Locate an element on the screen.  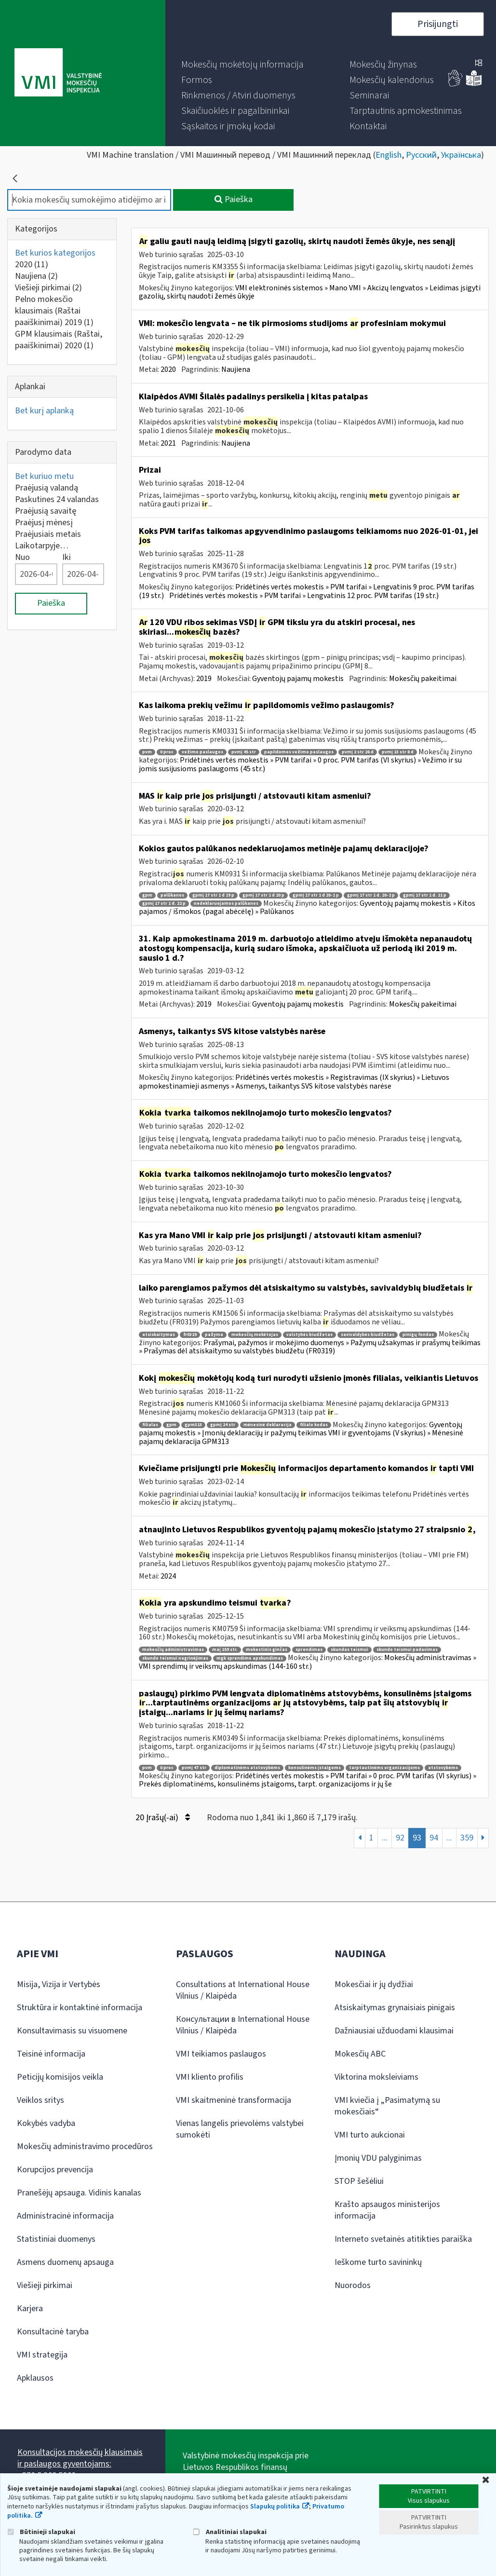
Korupcijos prevencija is located at coordinates (55, 2170).